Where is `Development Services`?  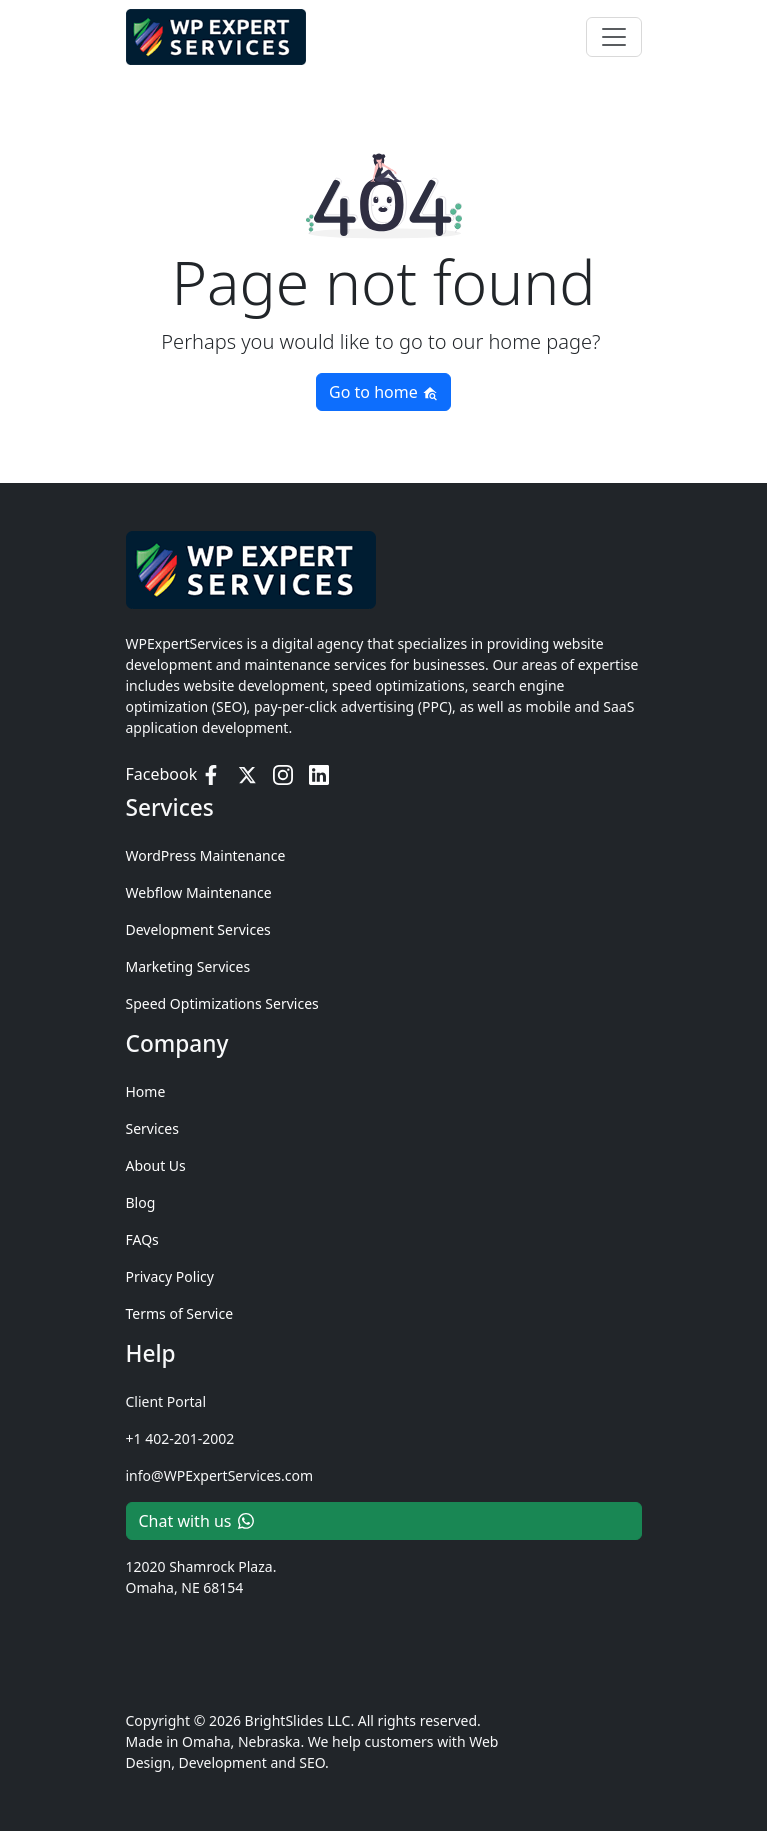
Development Services is located at coordinates (198, 929).